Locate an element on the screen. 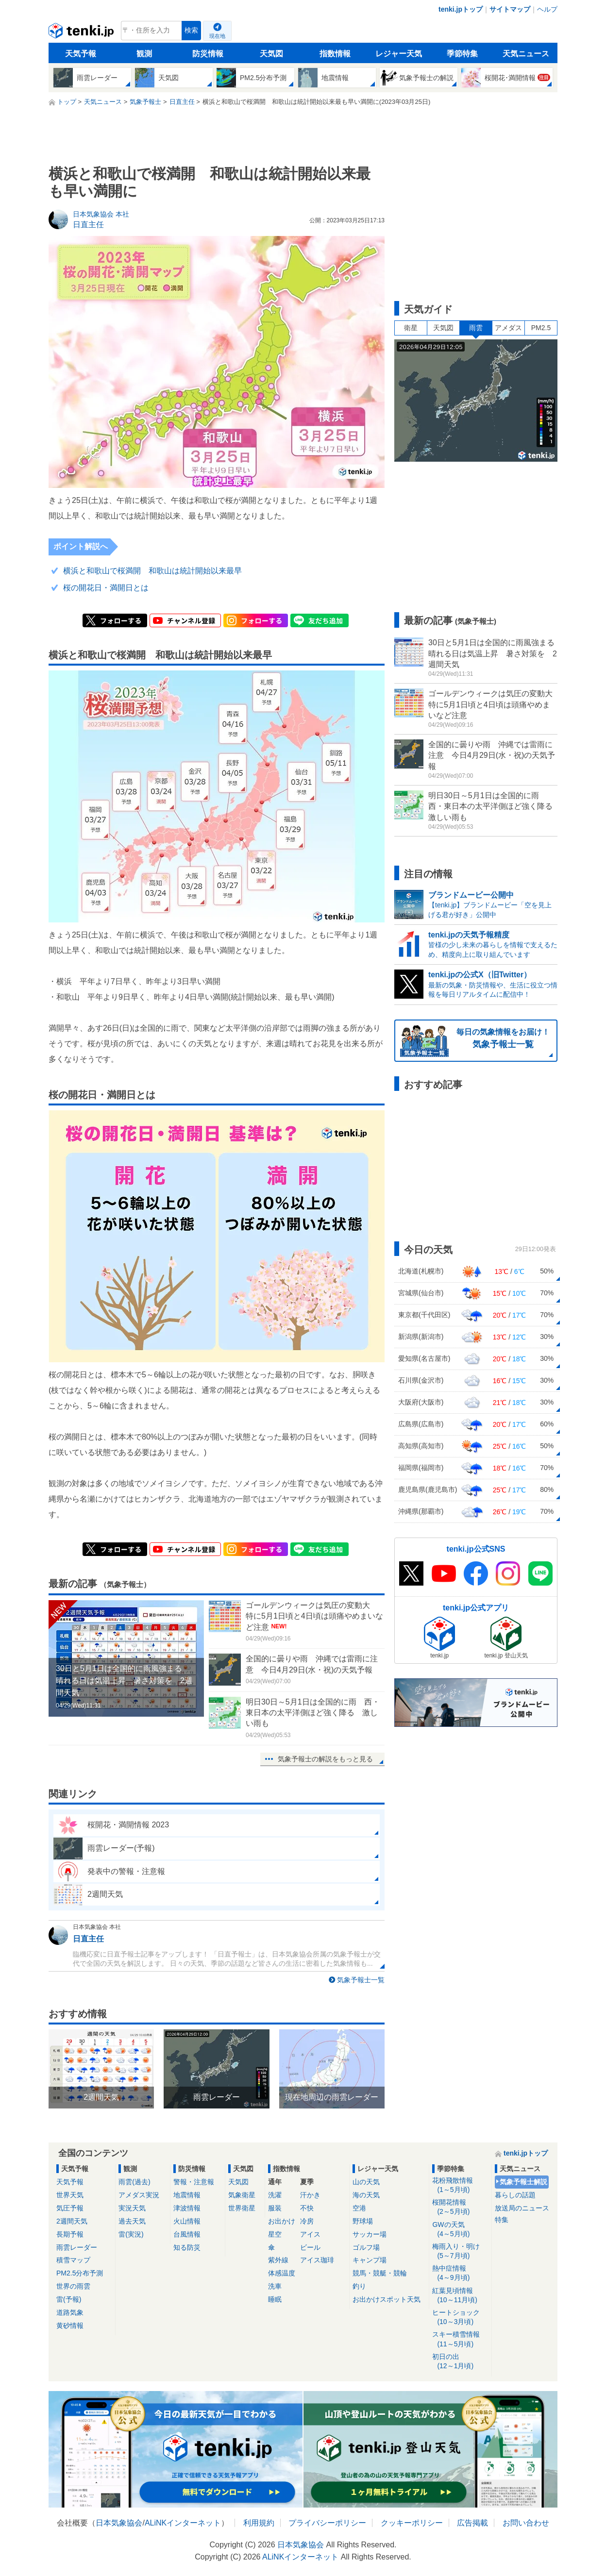 The width and height of the screenshot is (606, 2576). 現在地 is located at coordinates (217, 36).